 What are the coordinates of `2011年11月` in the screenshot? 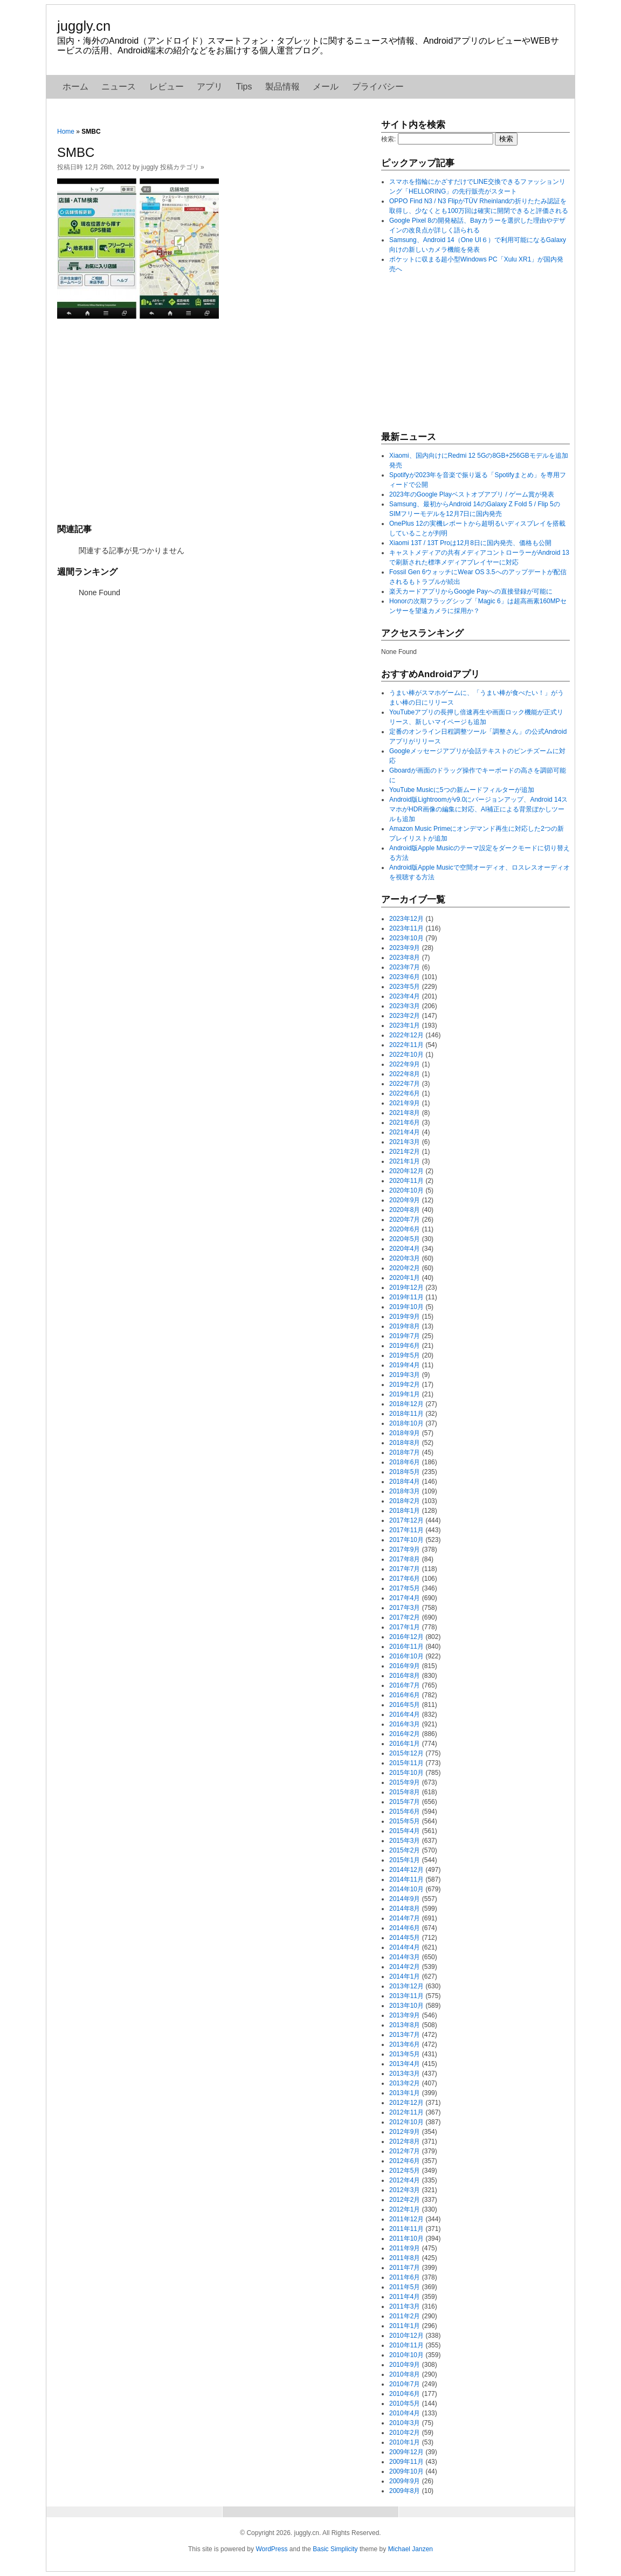 It's located at (406, 2229).